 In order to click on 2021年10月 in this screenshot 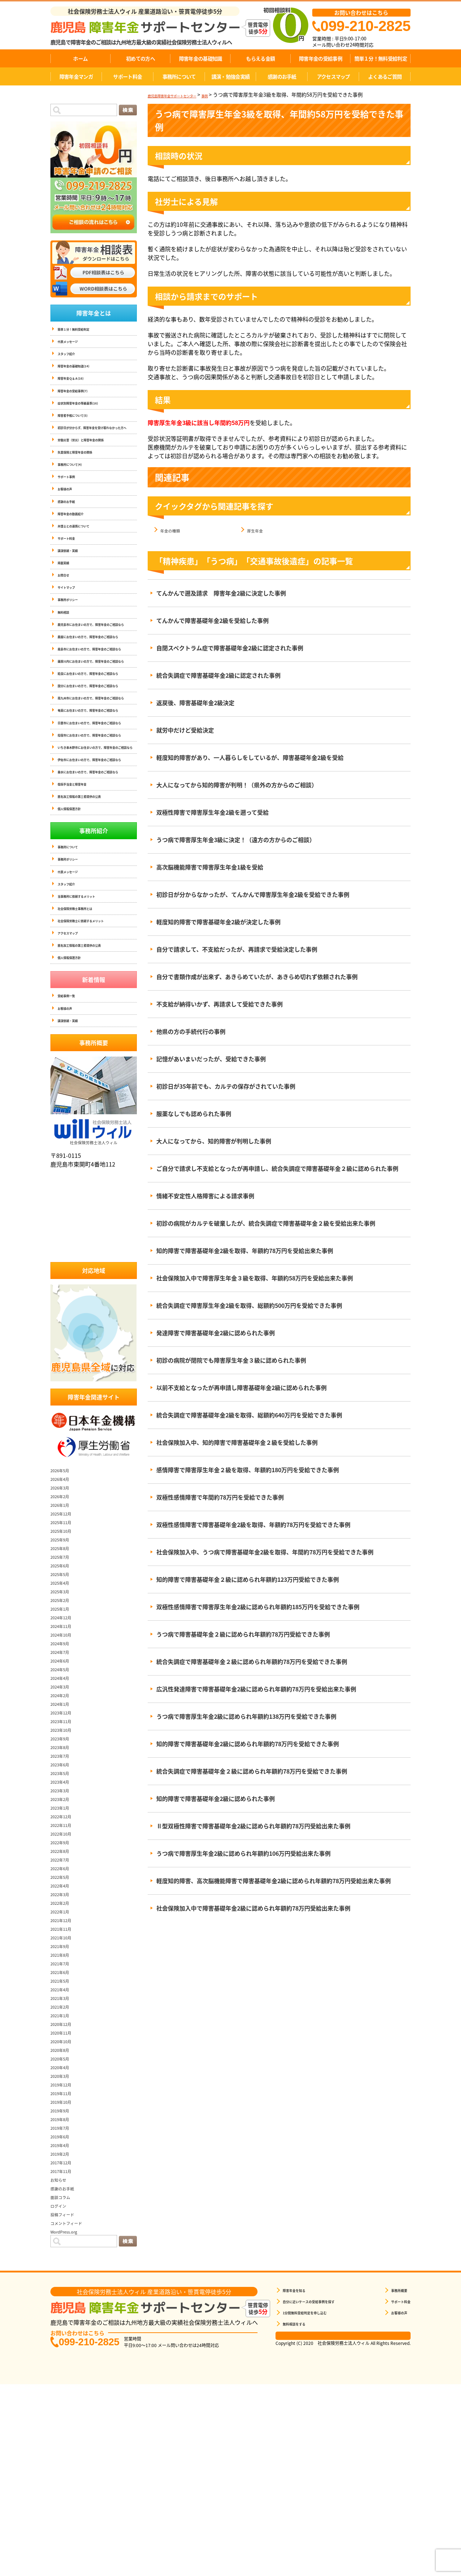, I will do `click(65, 2123)`.